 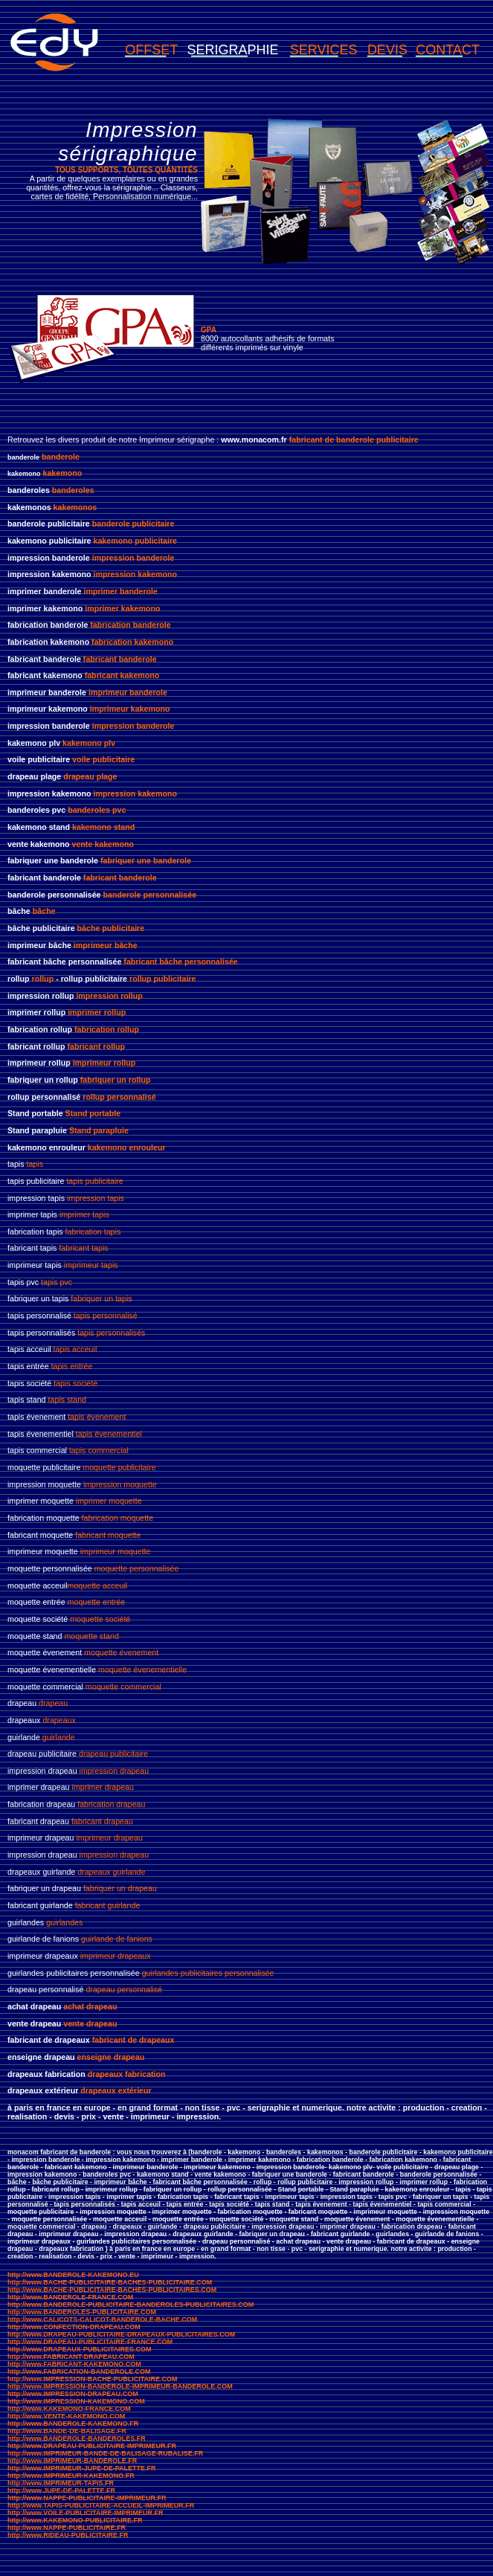 I want to click on bâche publicitaire, so click(x=111, y=928).